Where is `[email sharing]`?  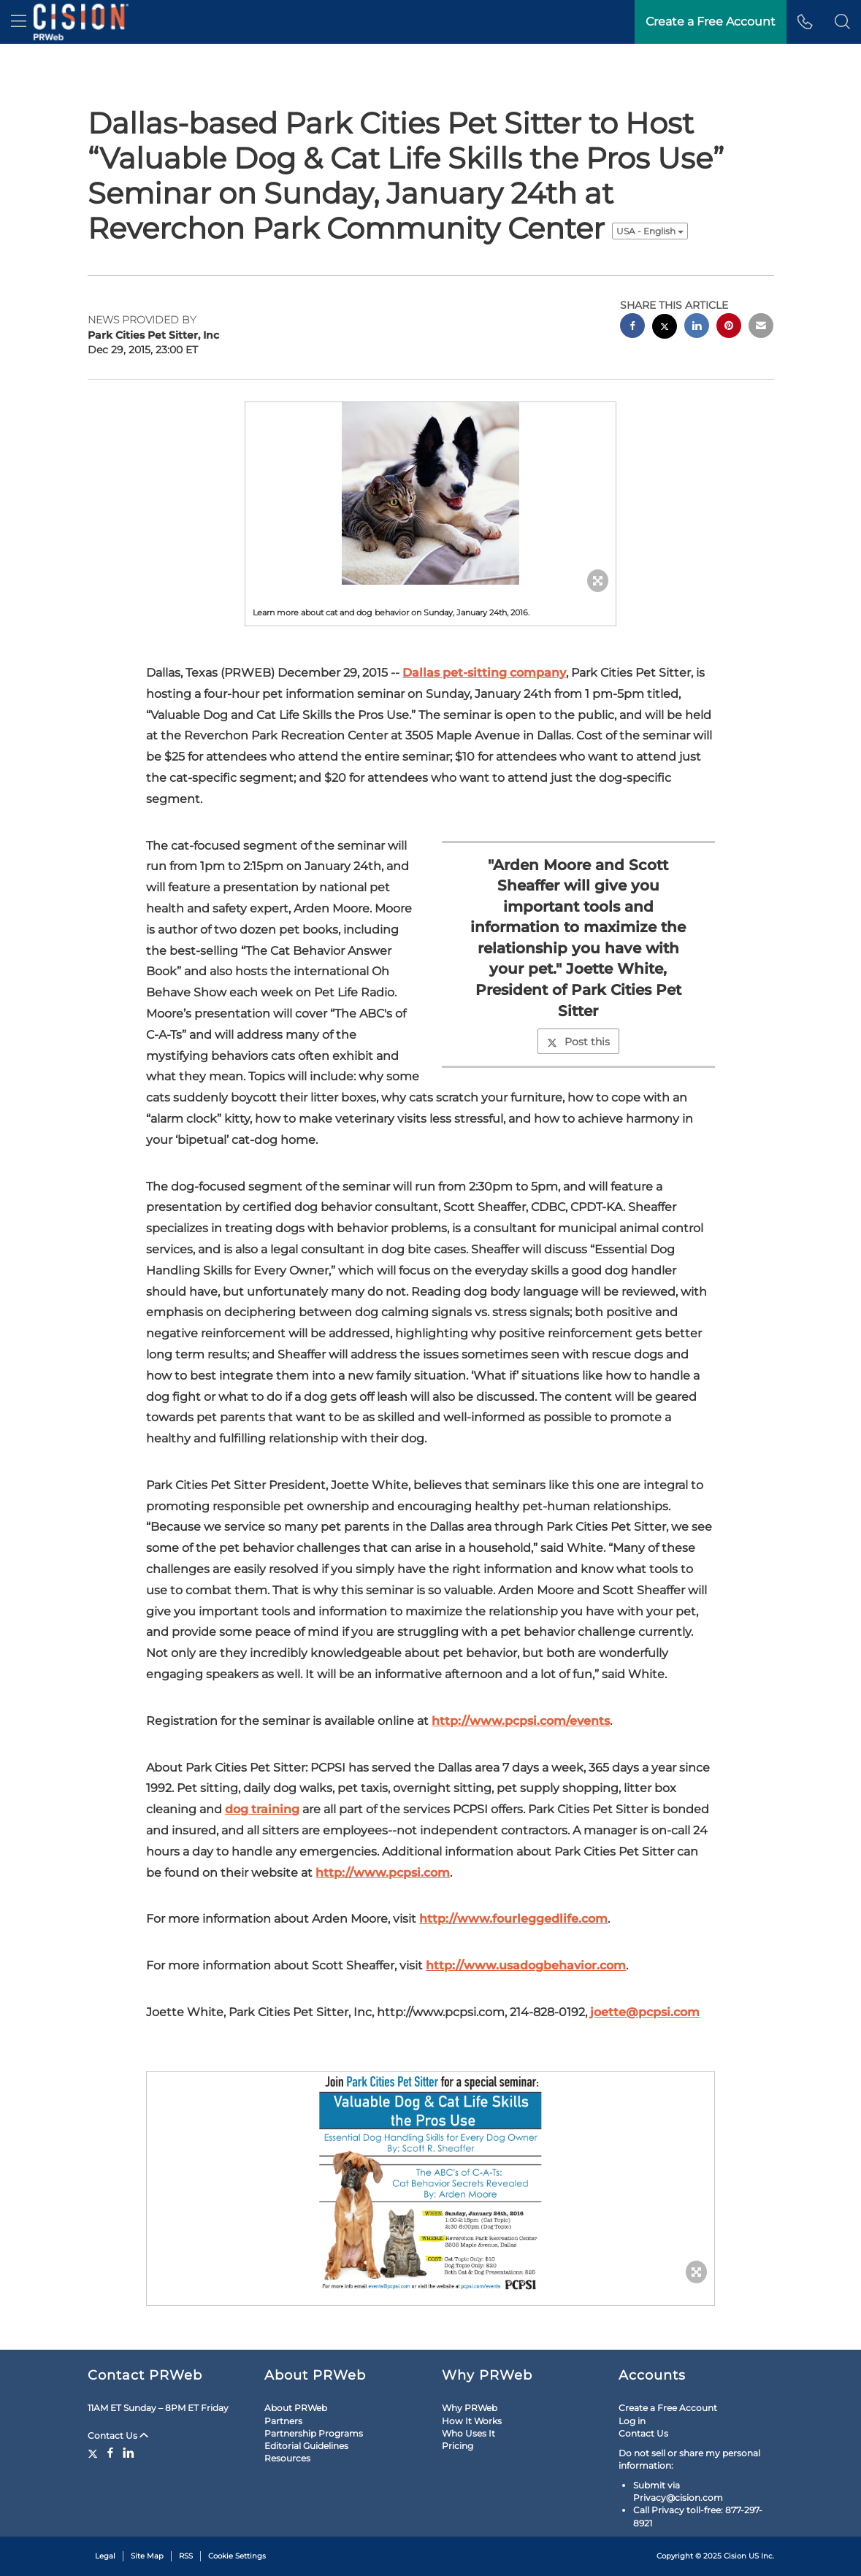 [email sharing] is located at coordinates (761, 327).